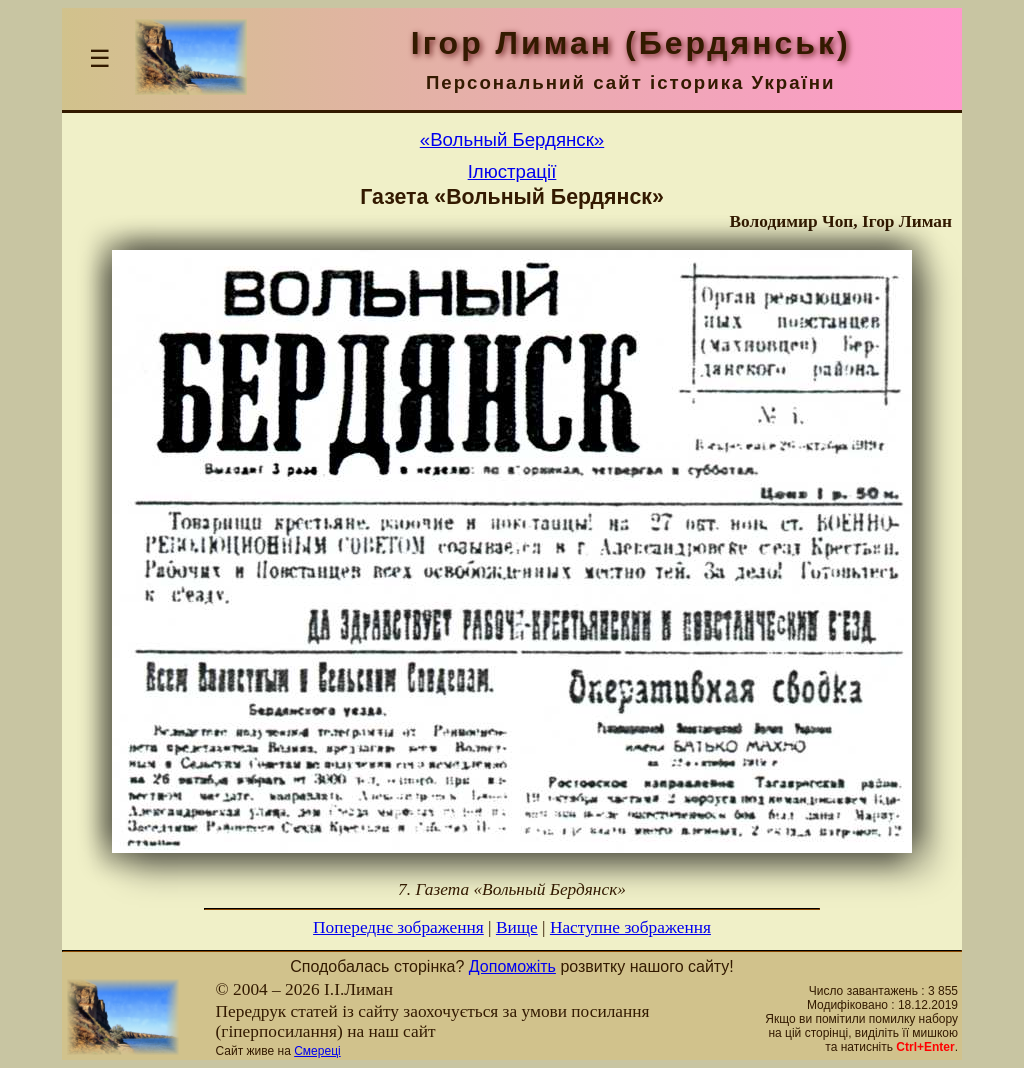 This screenshot has height=1068, width=1024. What do you see at coordinates (512, 966) in the screenshot?
I see `Допоможіть` at bounding box center [512, 966].